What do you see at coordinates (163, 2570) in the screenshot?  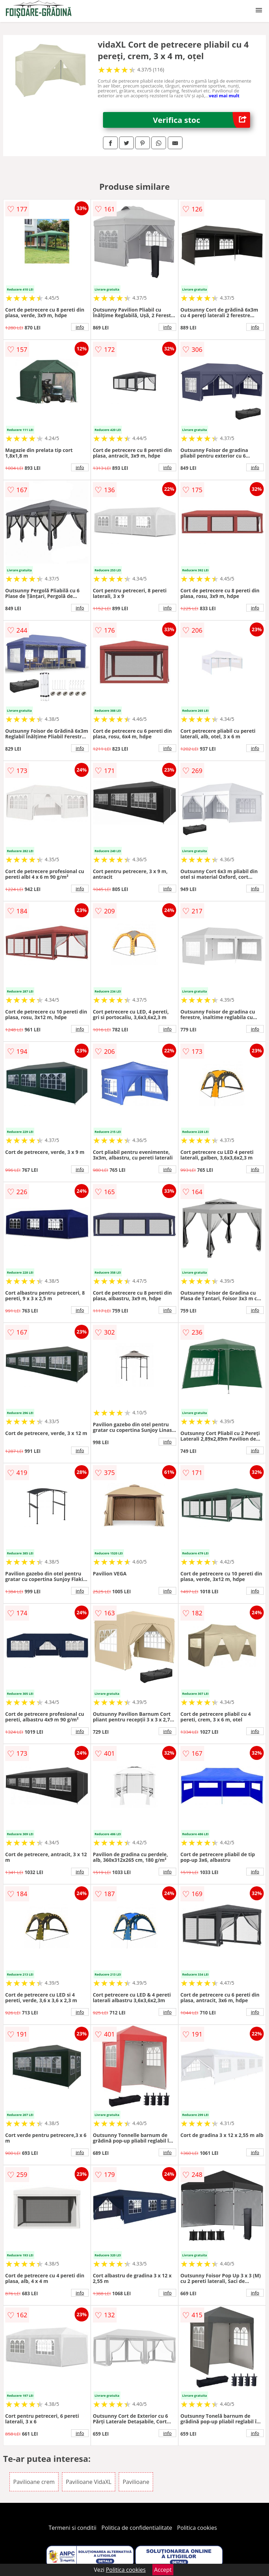 I see `Accept` at bounding box center [163, 2570].